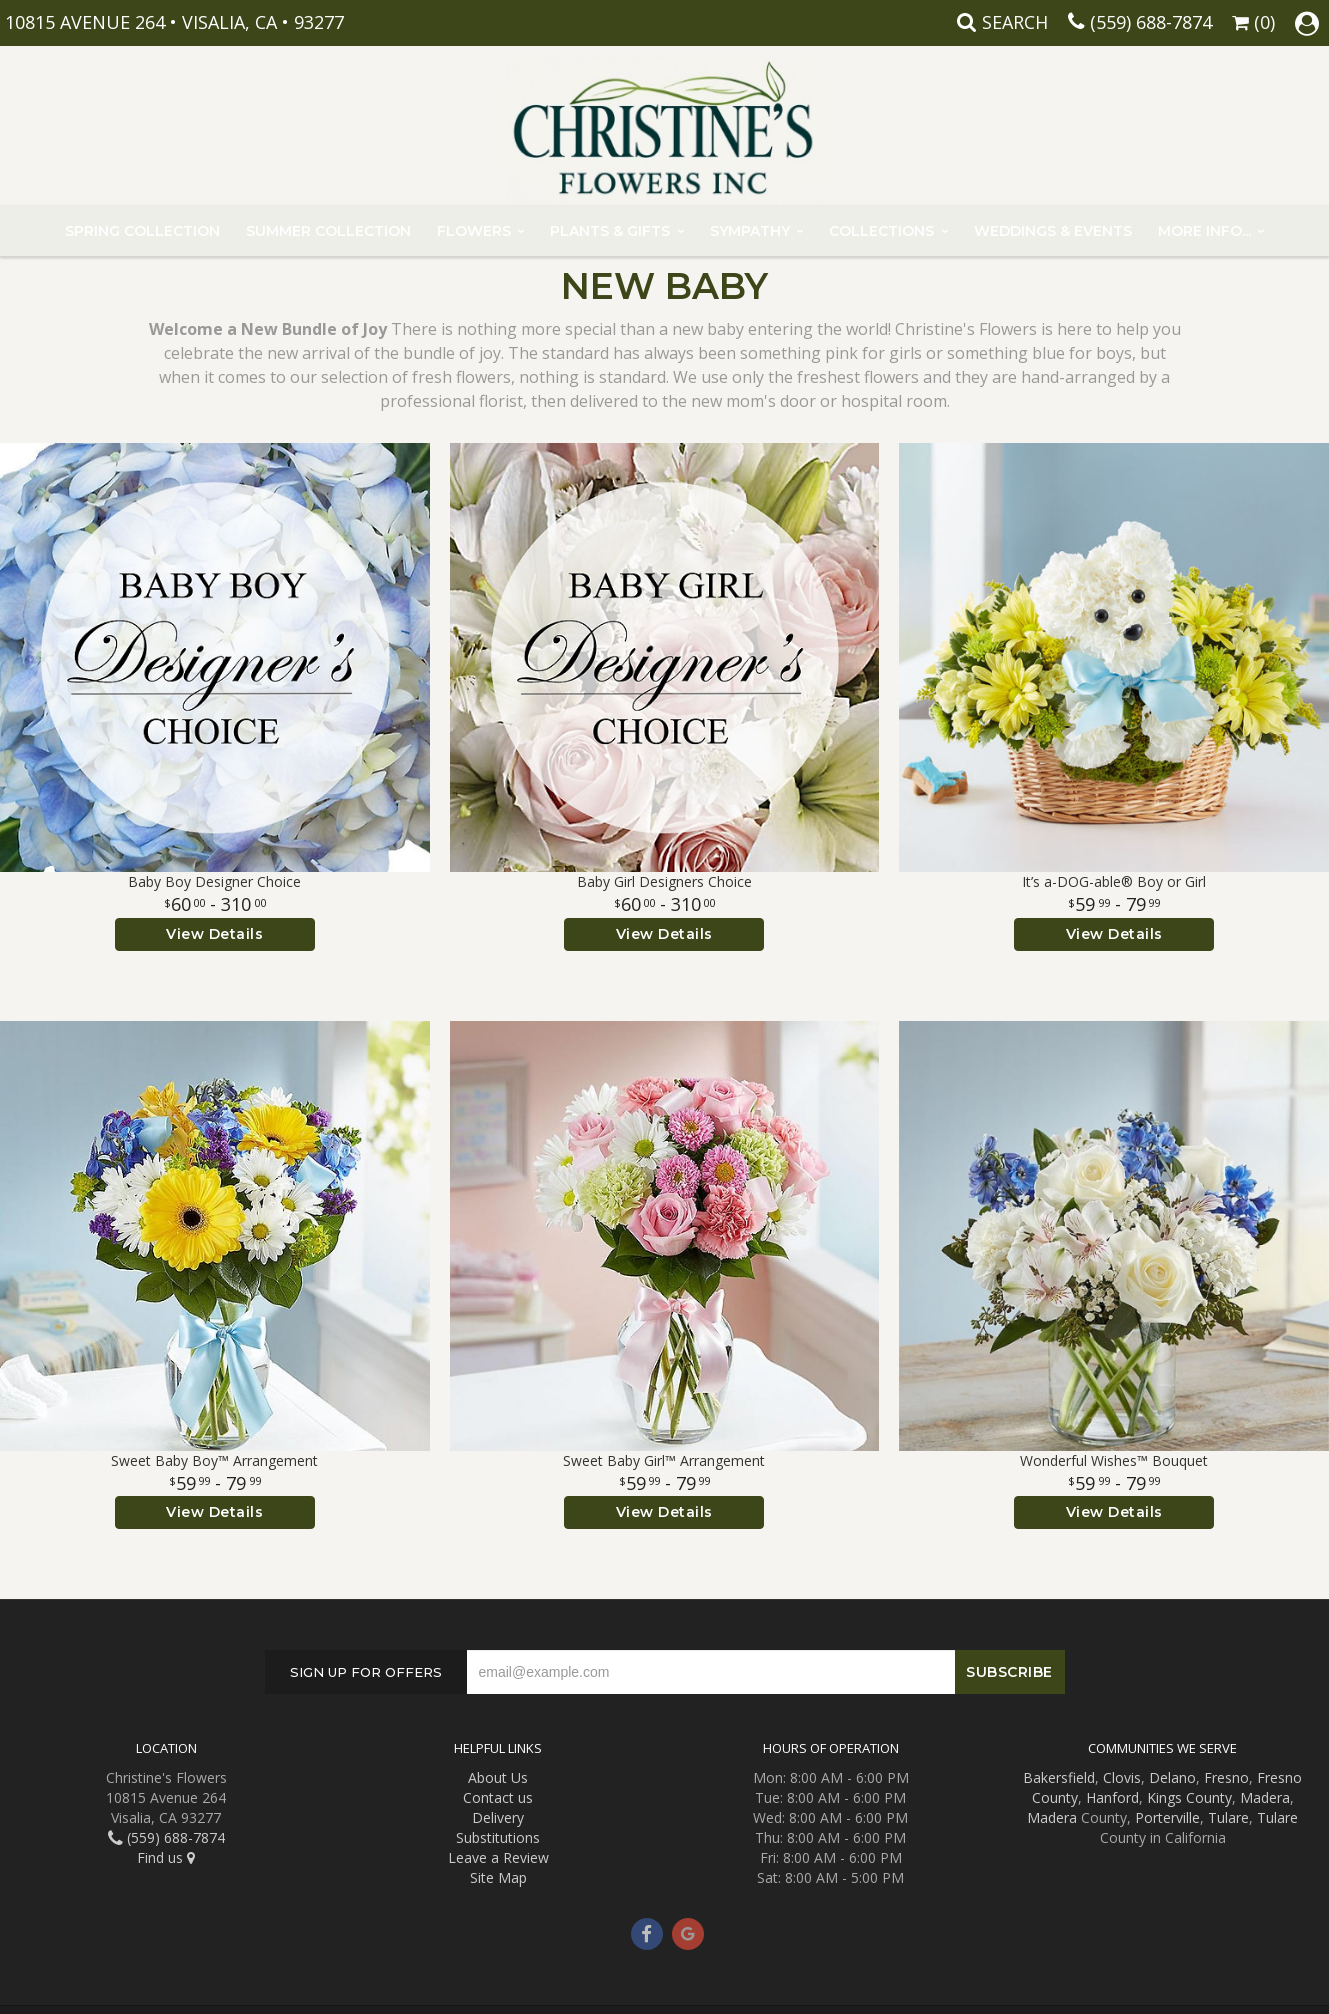  What do you see at coordinates (498, 1777) in the screenshot?
I see `About Us` at bounding box center [498, 1777].